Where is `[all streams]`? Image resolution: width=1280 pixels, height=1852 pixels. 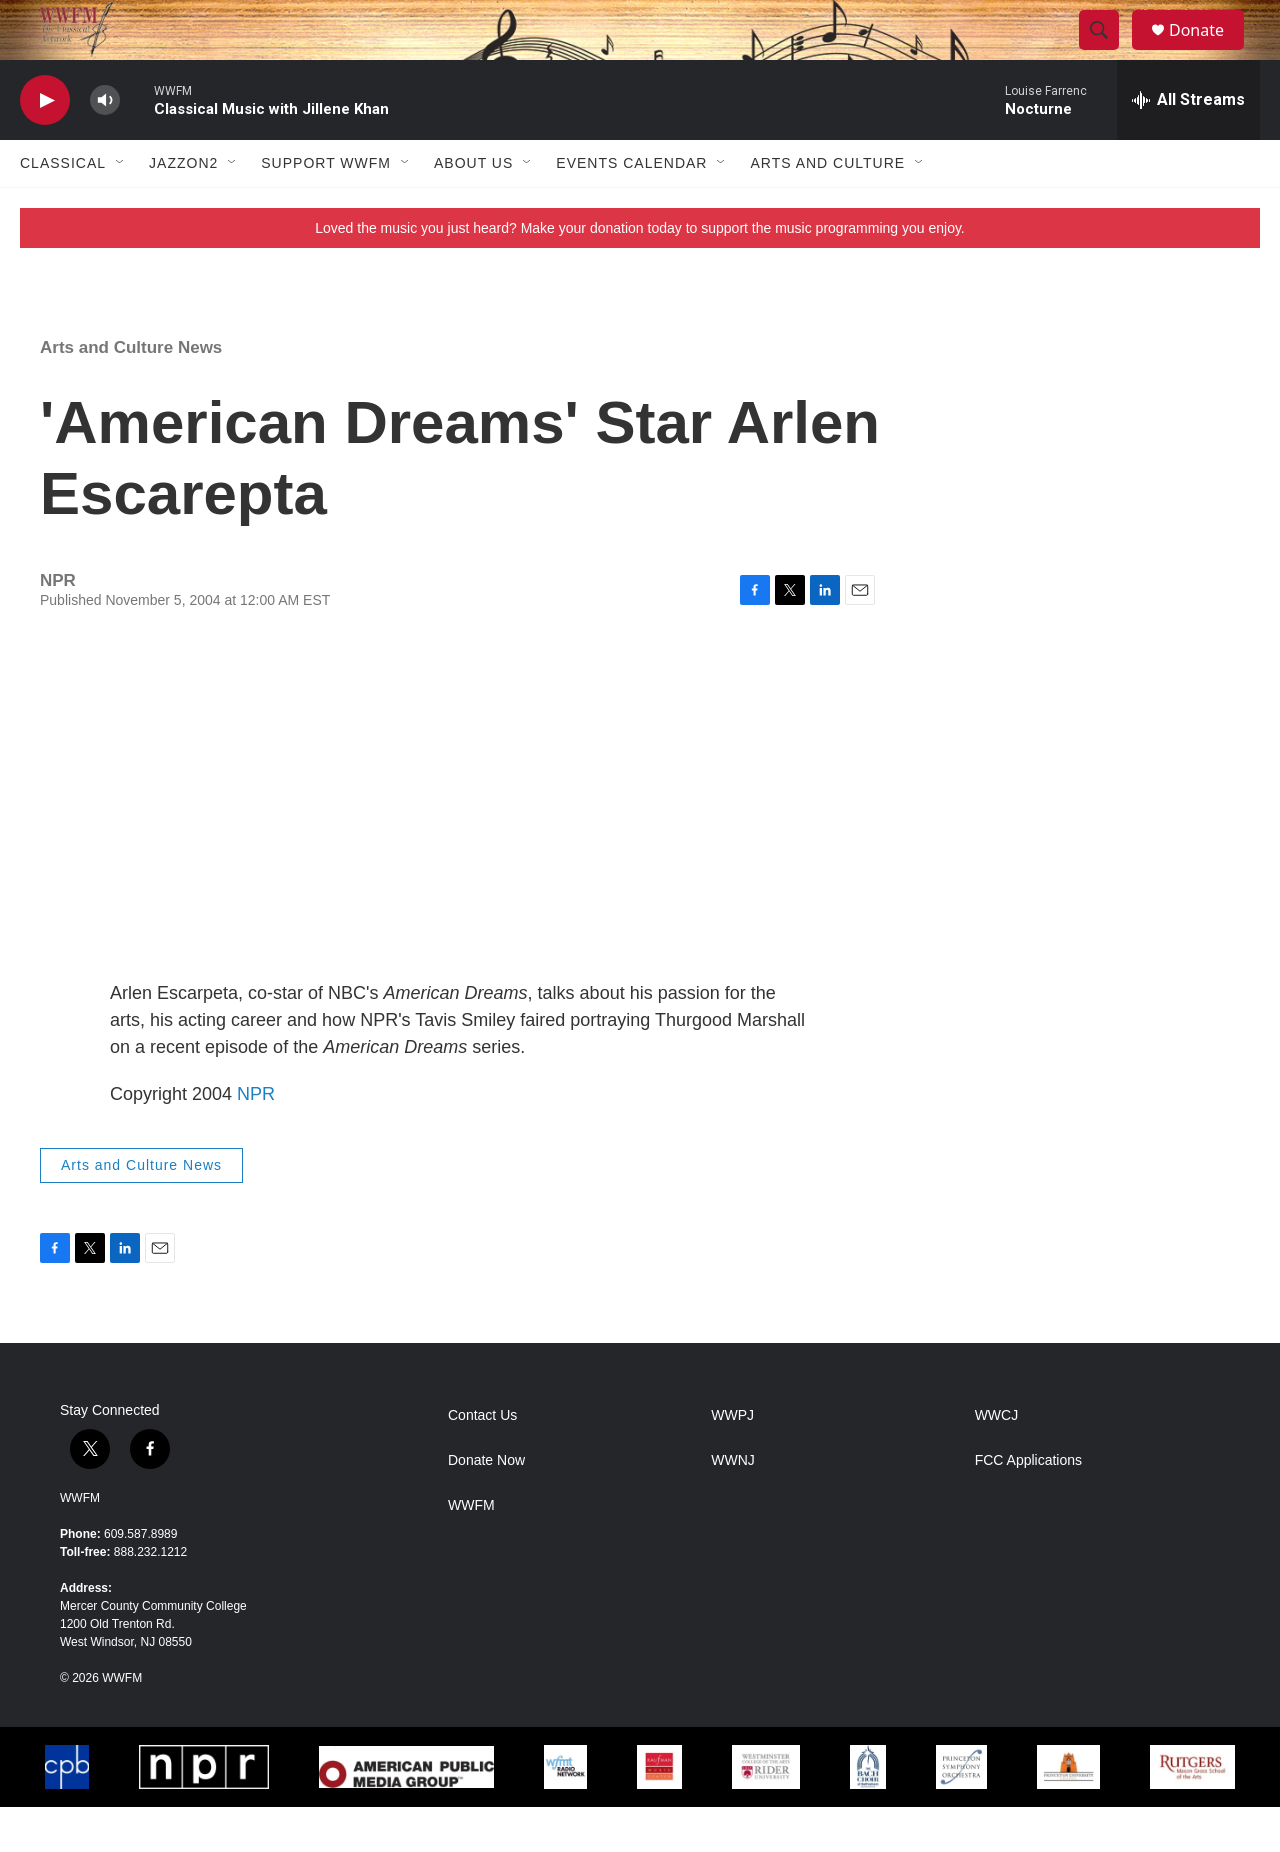
[all streams] is located at coordinates (1188, 145).